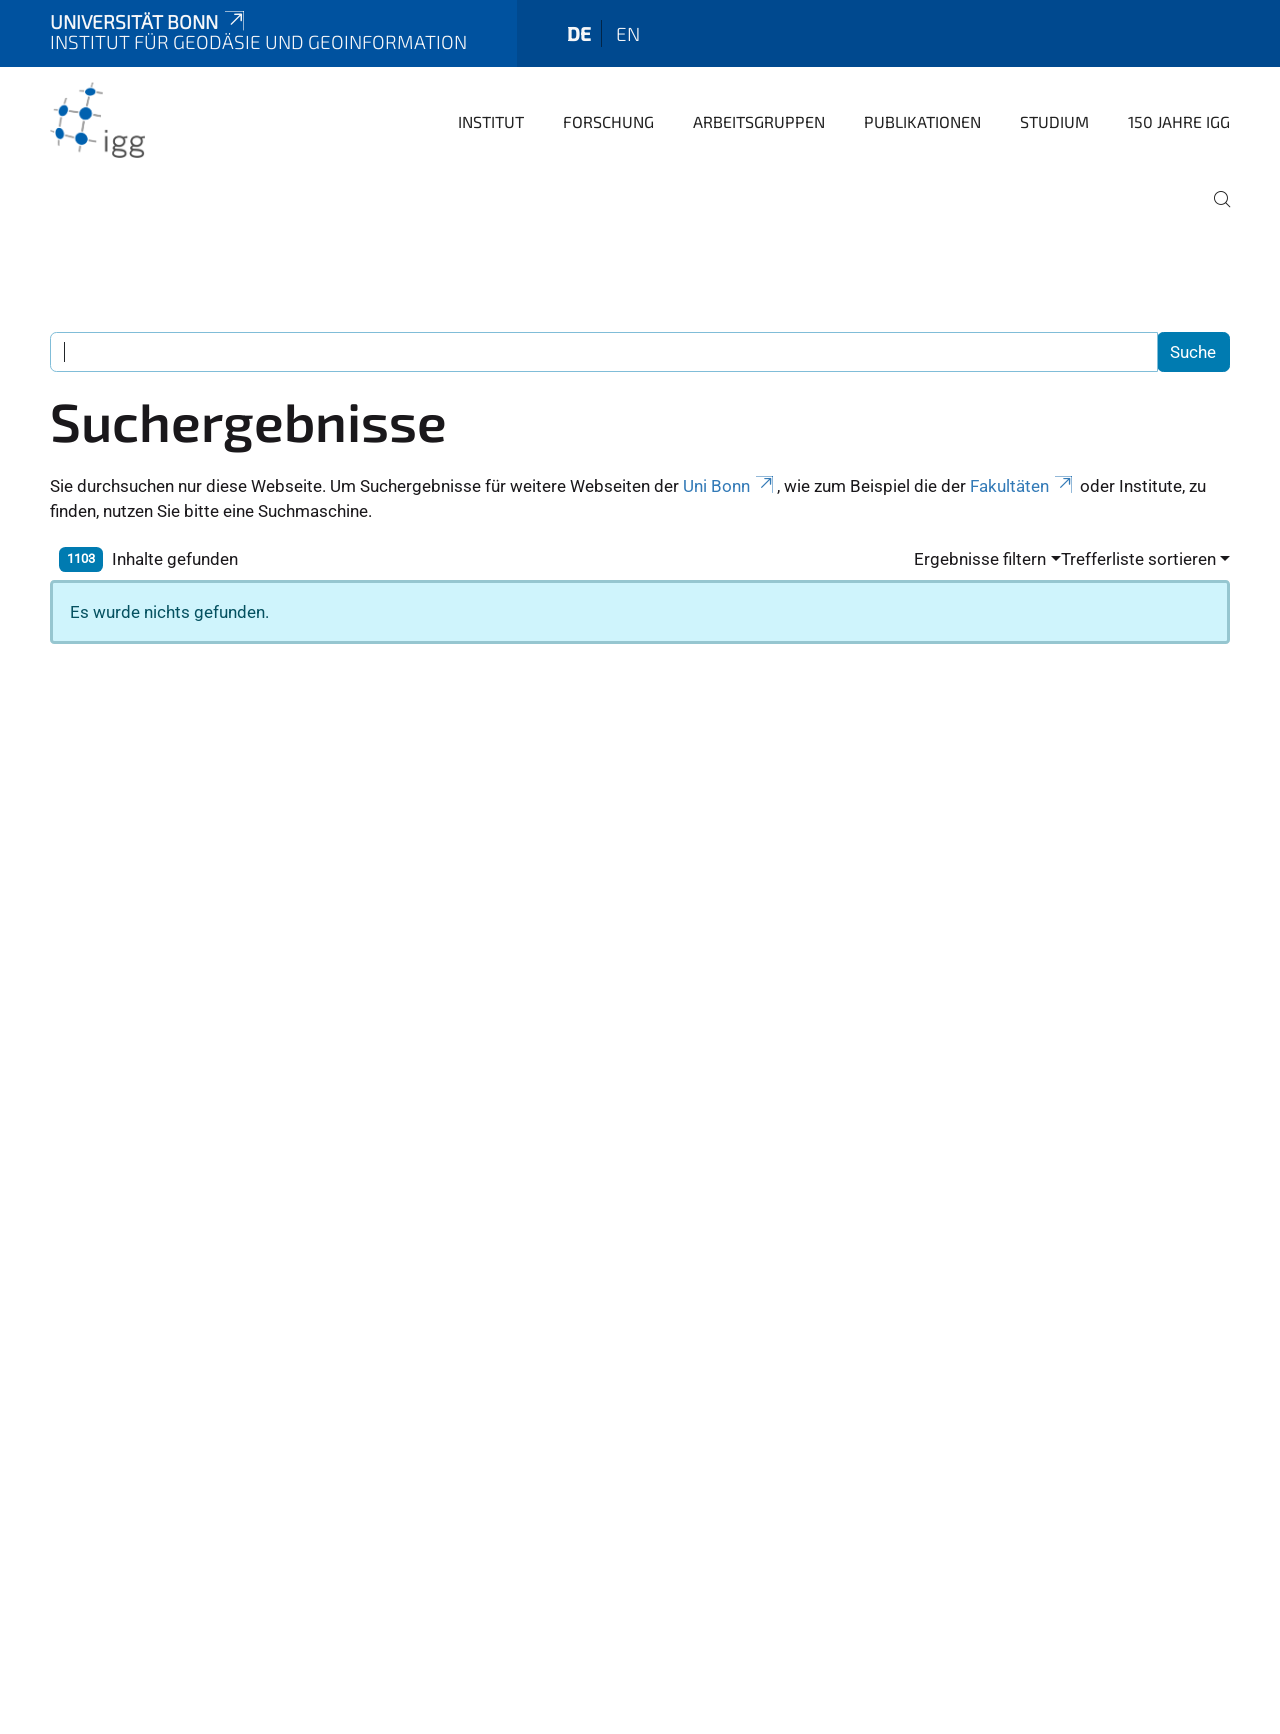 The image size is (1280, 1734). Describe the element at coordinates (628, 33) in the screenshot. I see `en` at that location.